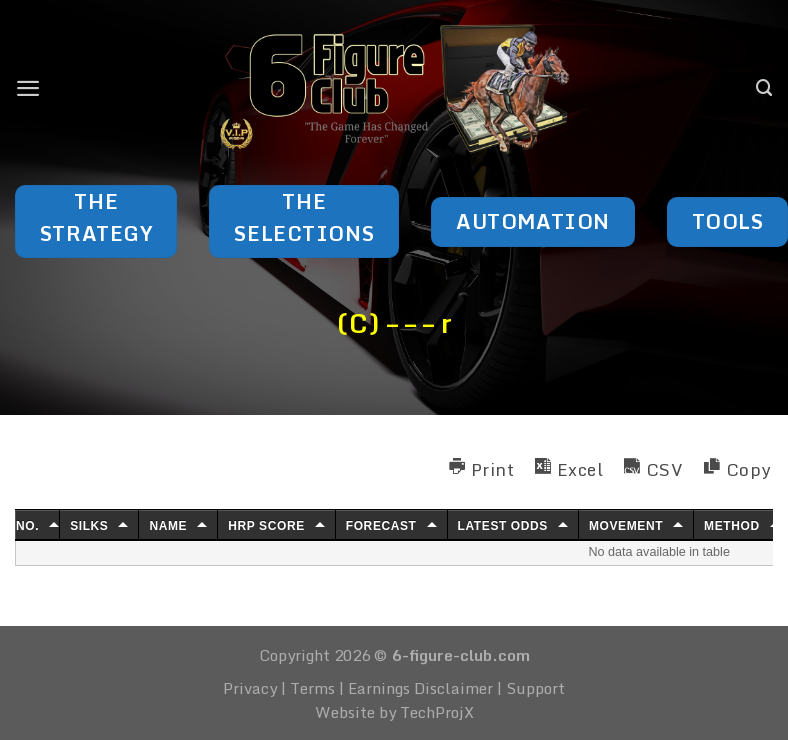 This screenshot has height=740, width=788. I want to click on Terms, so click(312, 688).